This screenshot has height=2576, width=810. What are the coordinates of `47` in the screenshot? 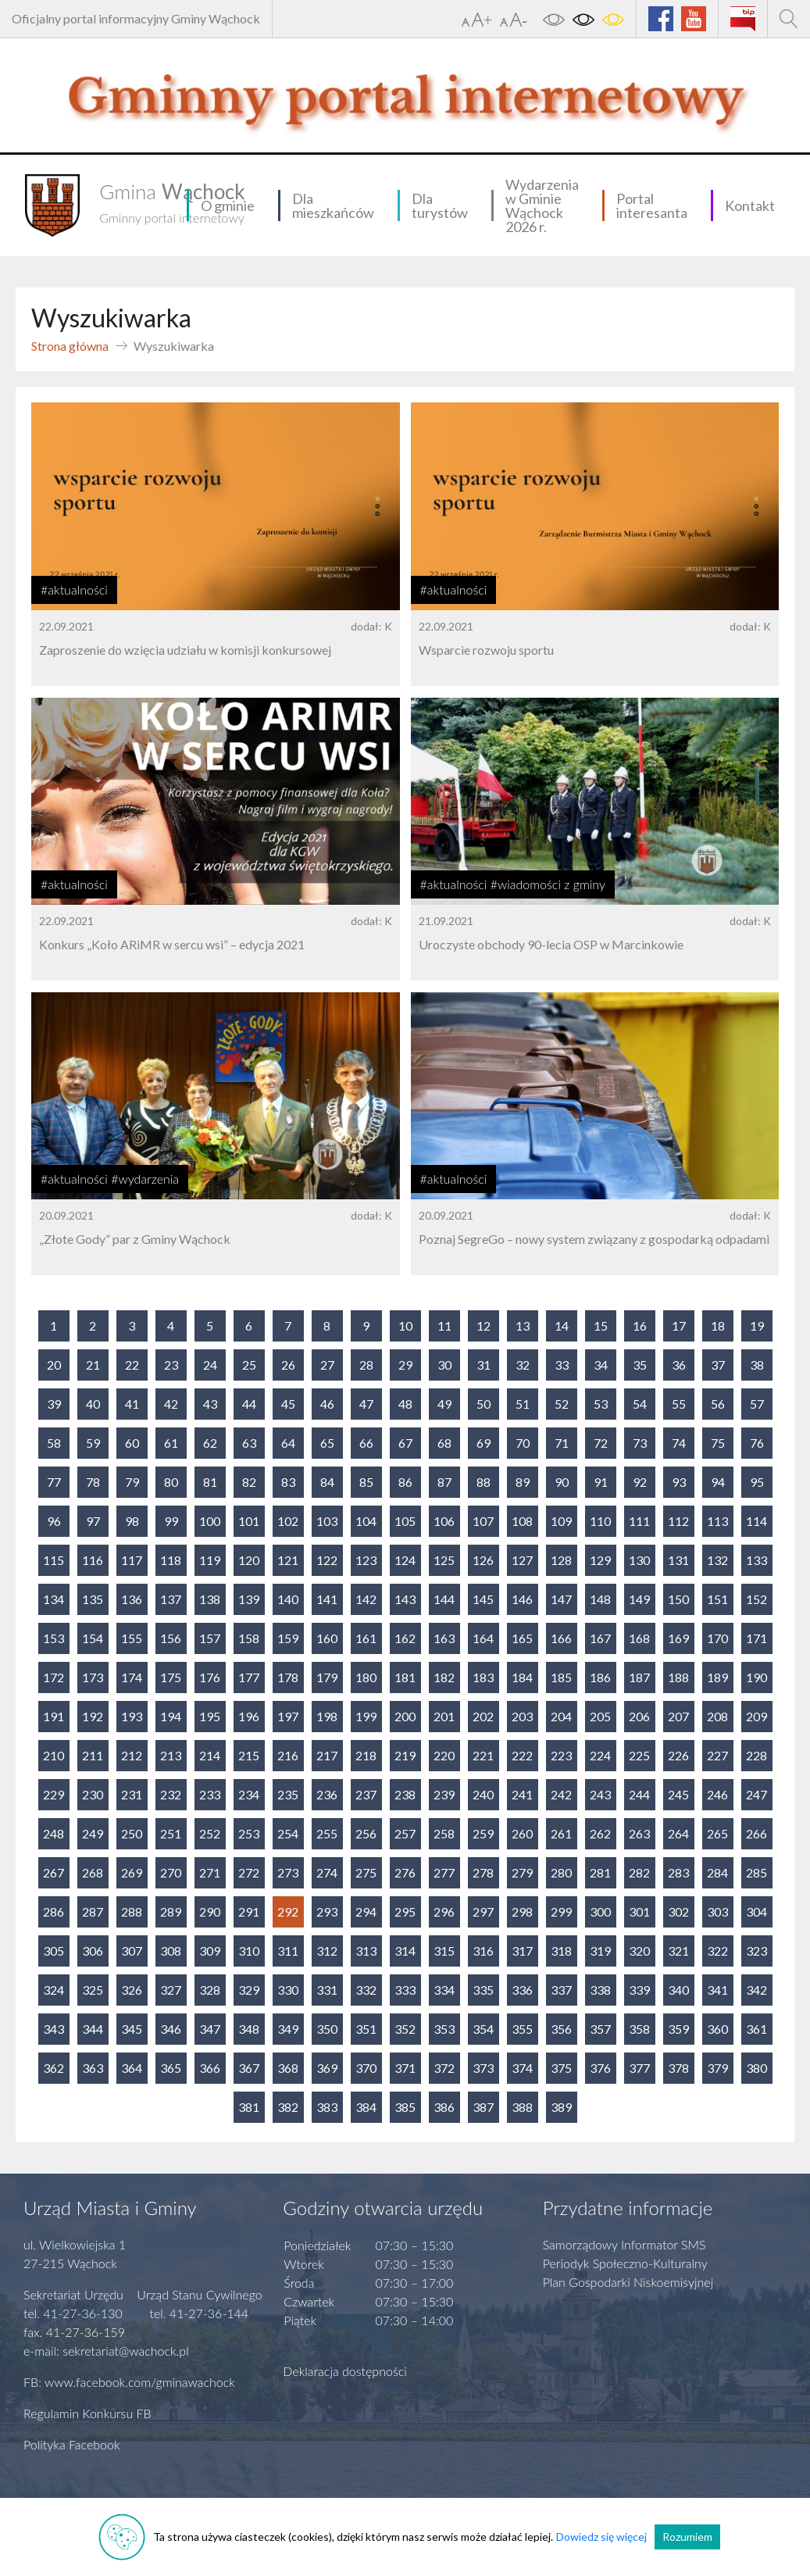 It's located at (366, 1403).